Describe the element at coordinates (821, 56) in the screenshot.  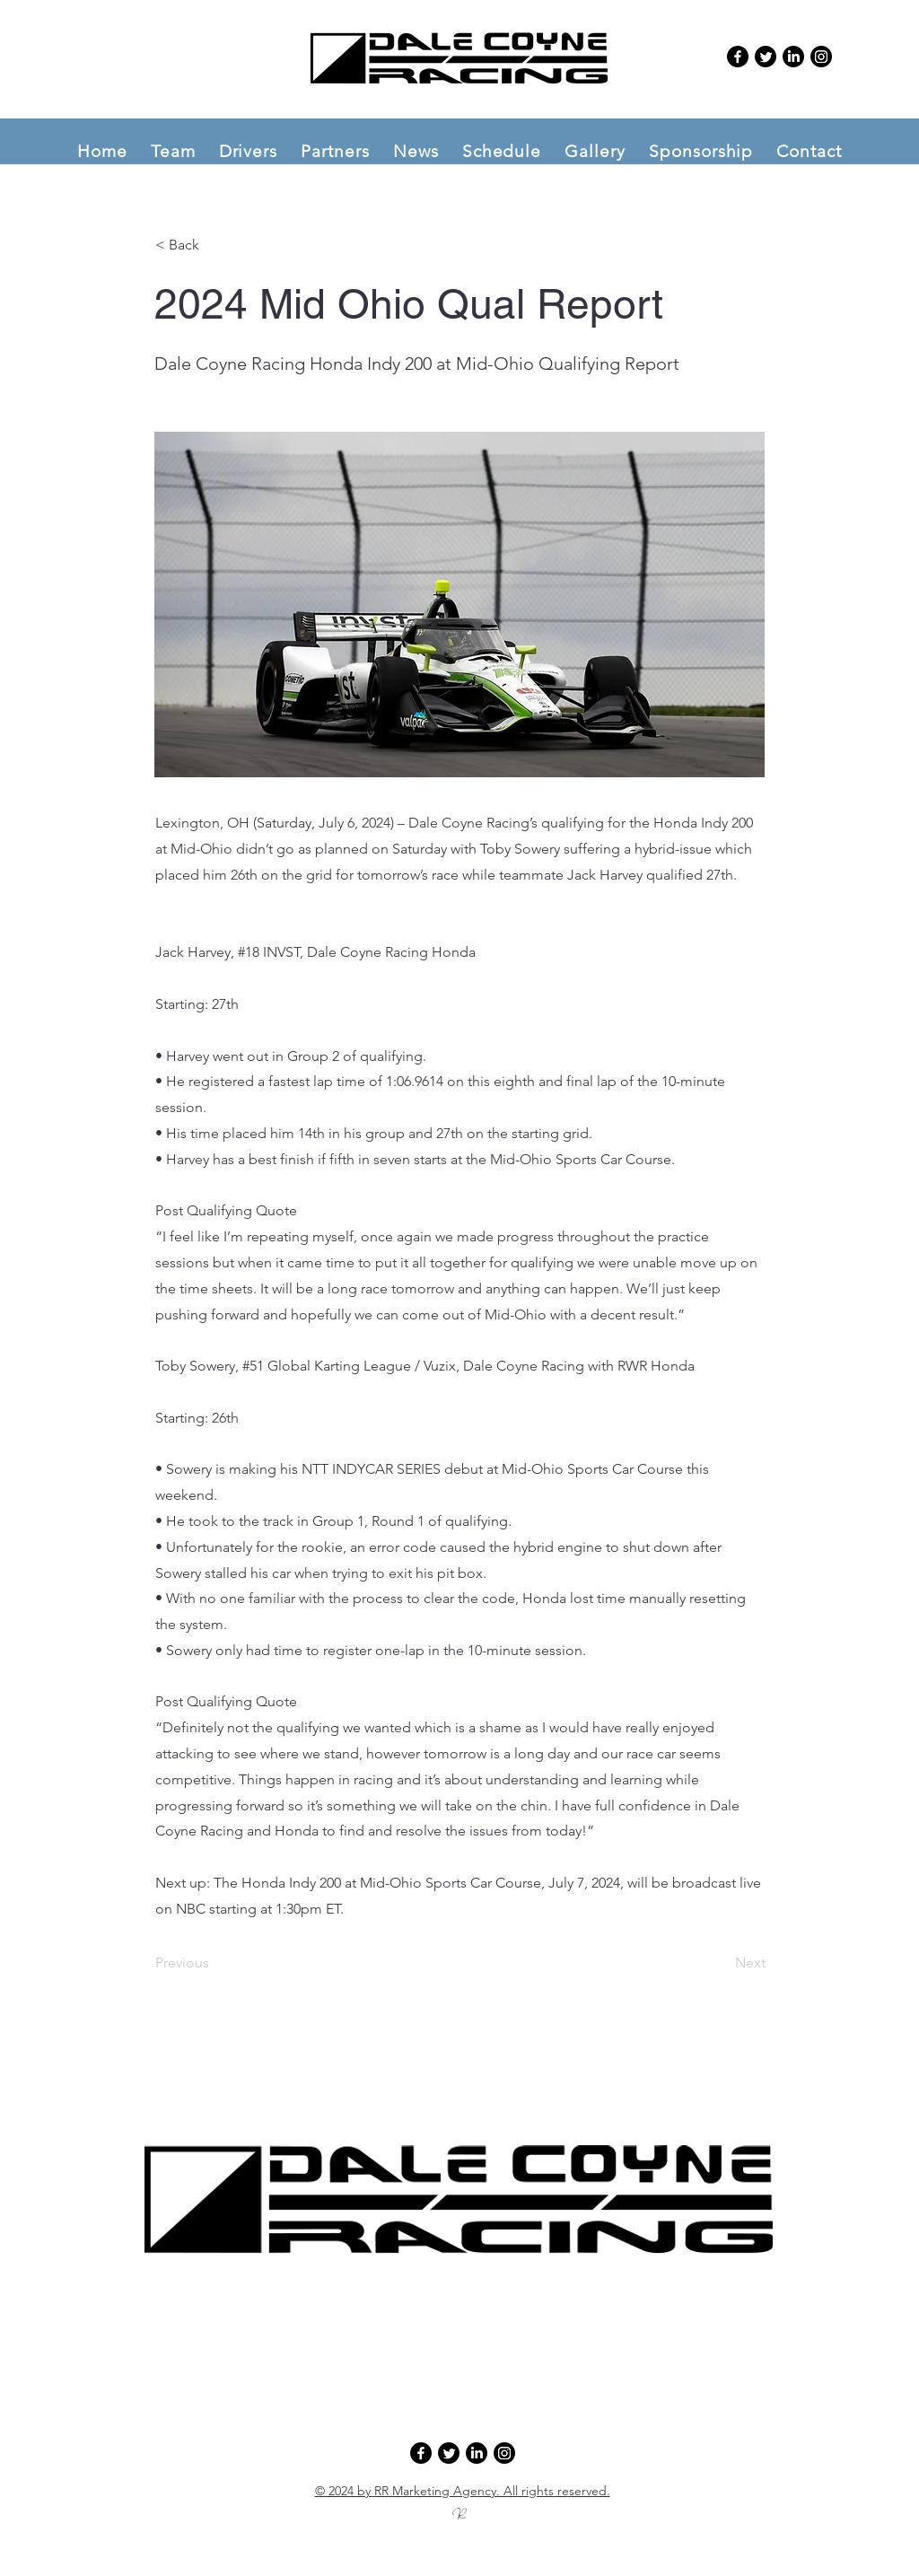
I see `[Instagram]` at that location.